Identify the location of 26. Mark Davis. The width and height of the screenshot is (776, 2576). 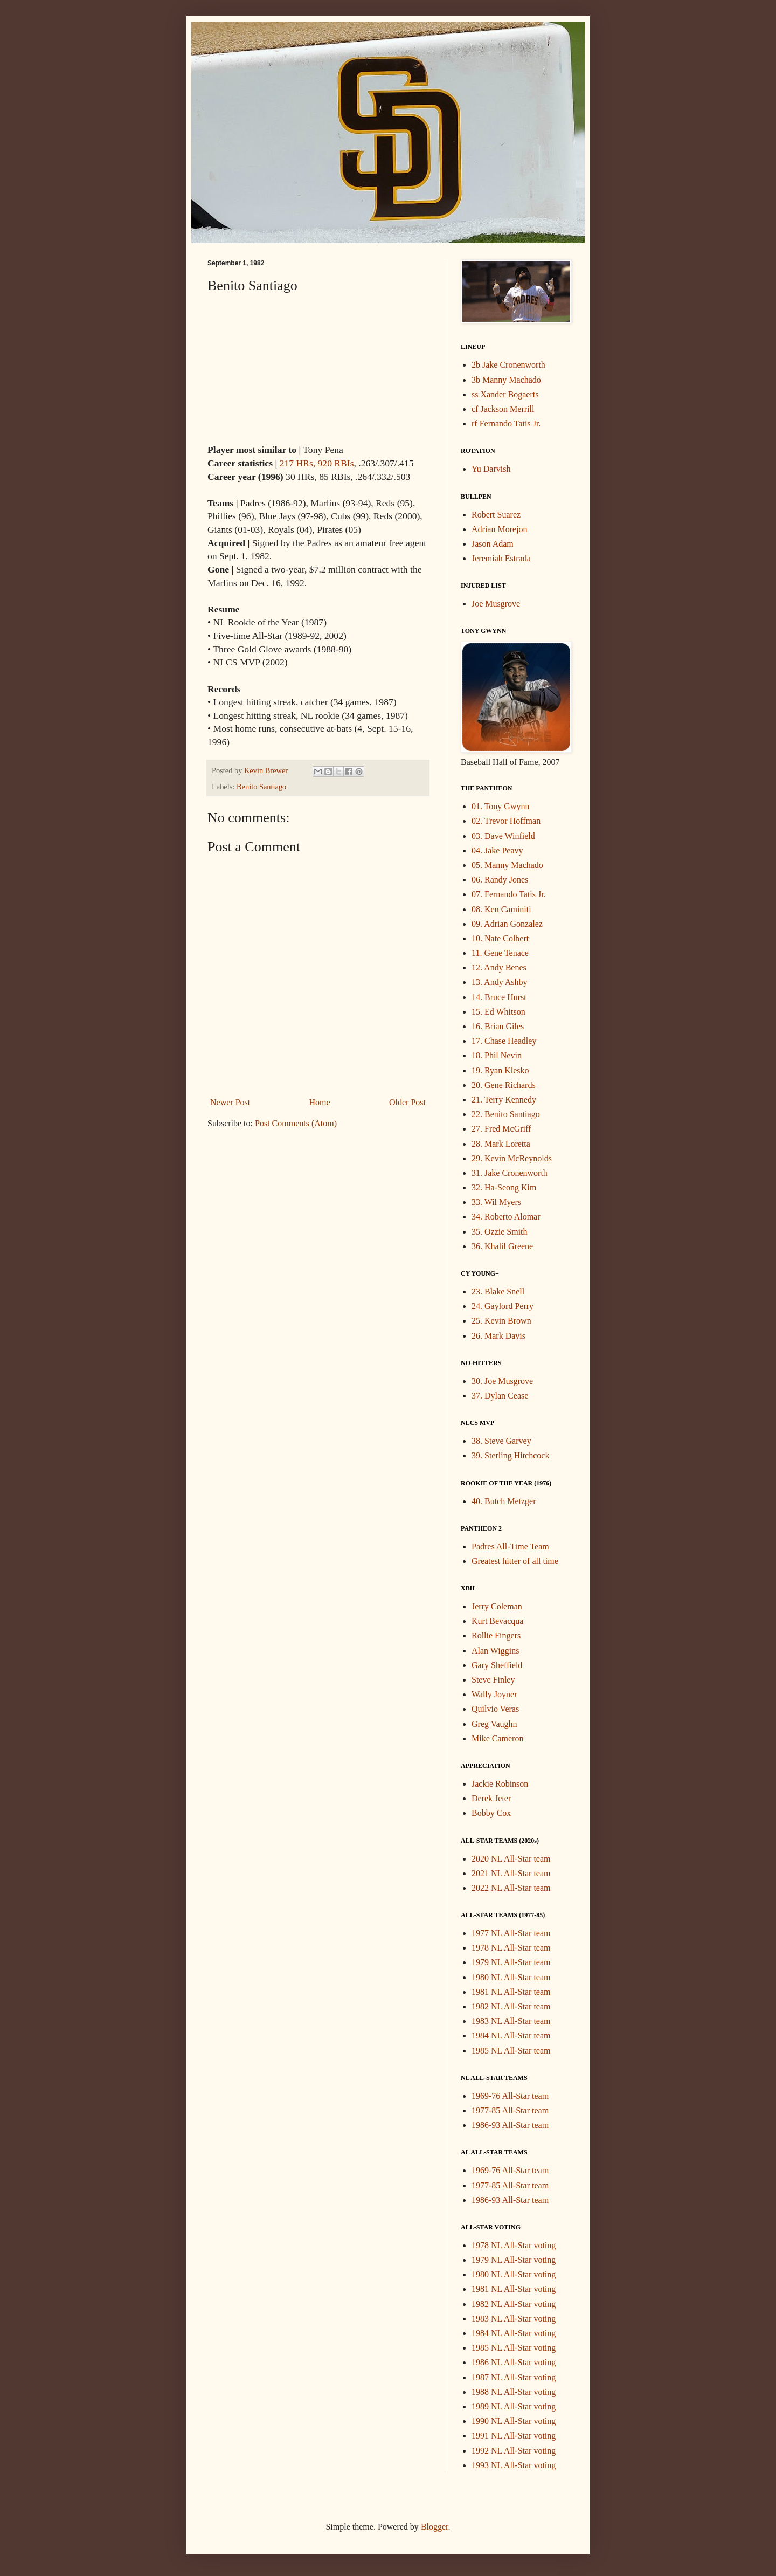
(498, 1335).